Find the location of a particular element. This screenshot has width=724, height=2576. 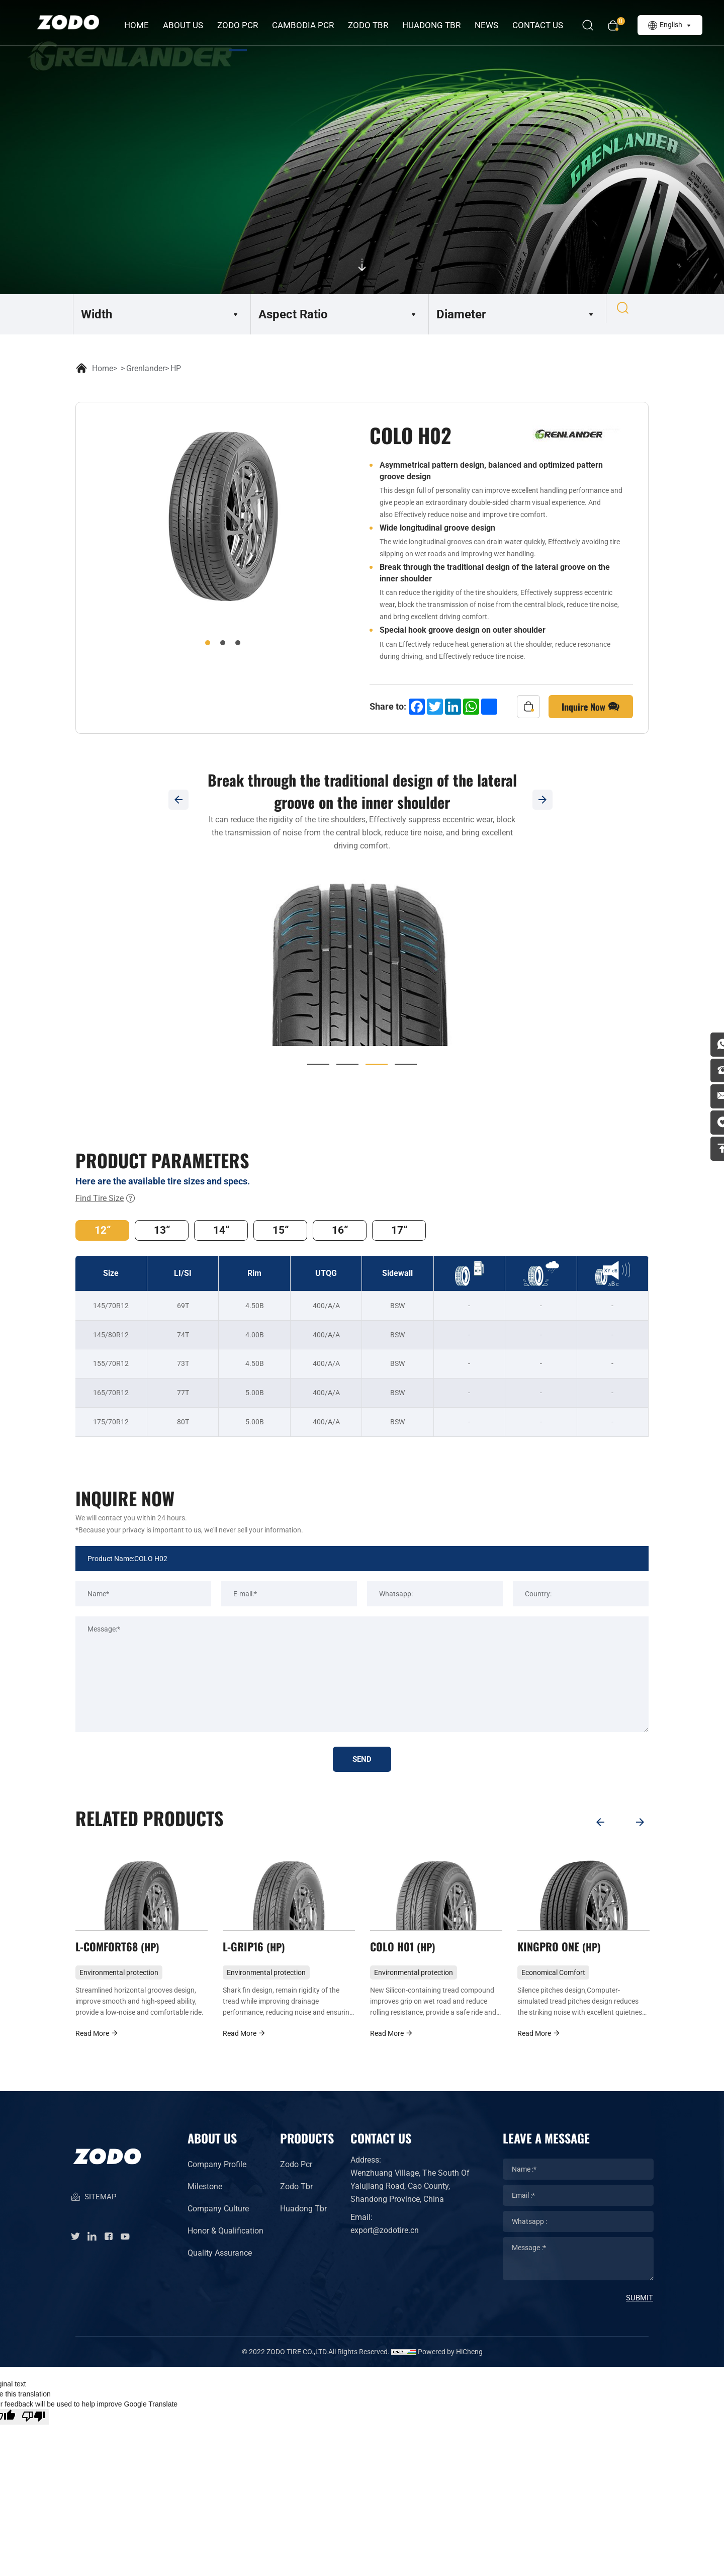

Powered by HiCheng is located at coordinates (450, 2363).